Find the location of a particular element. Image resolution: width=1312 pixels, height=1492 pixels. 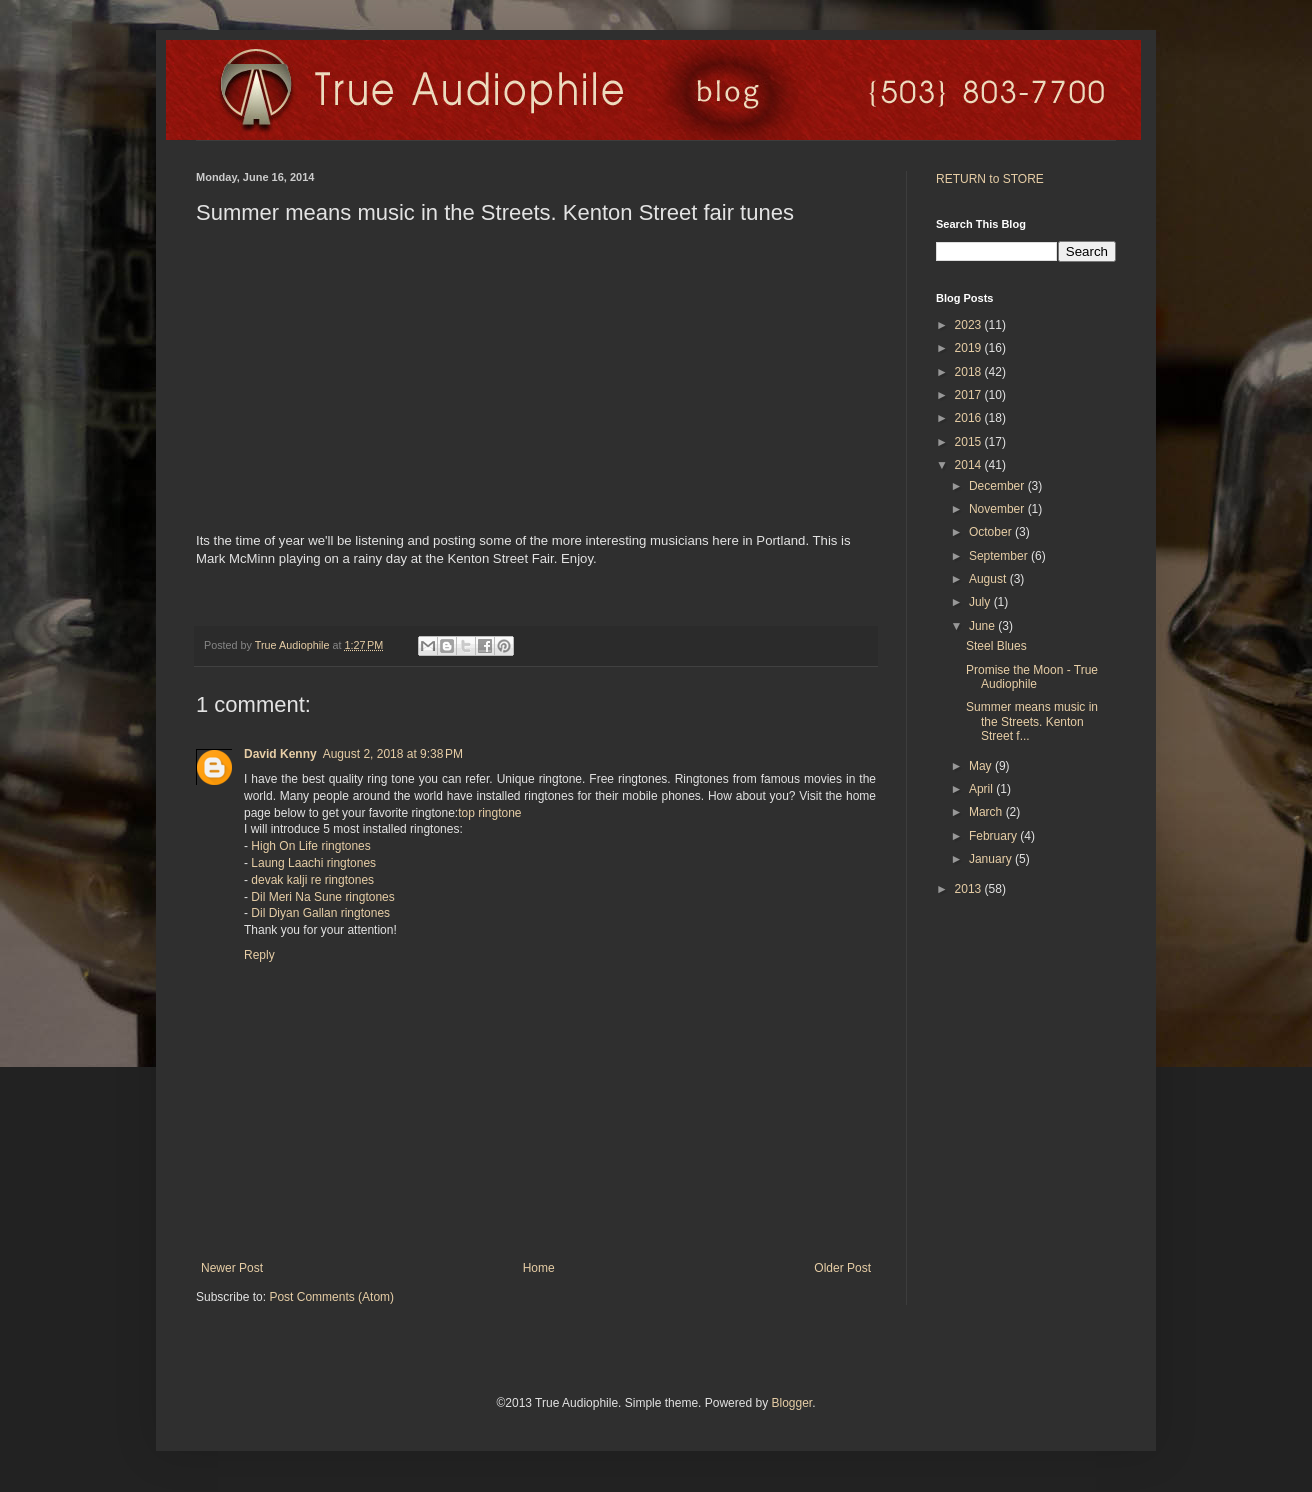

High On Life ringtones is located at coordinates (310, 846).